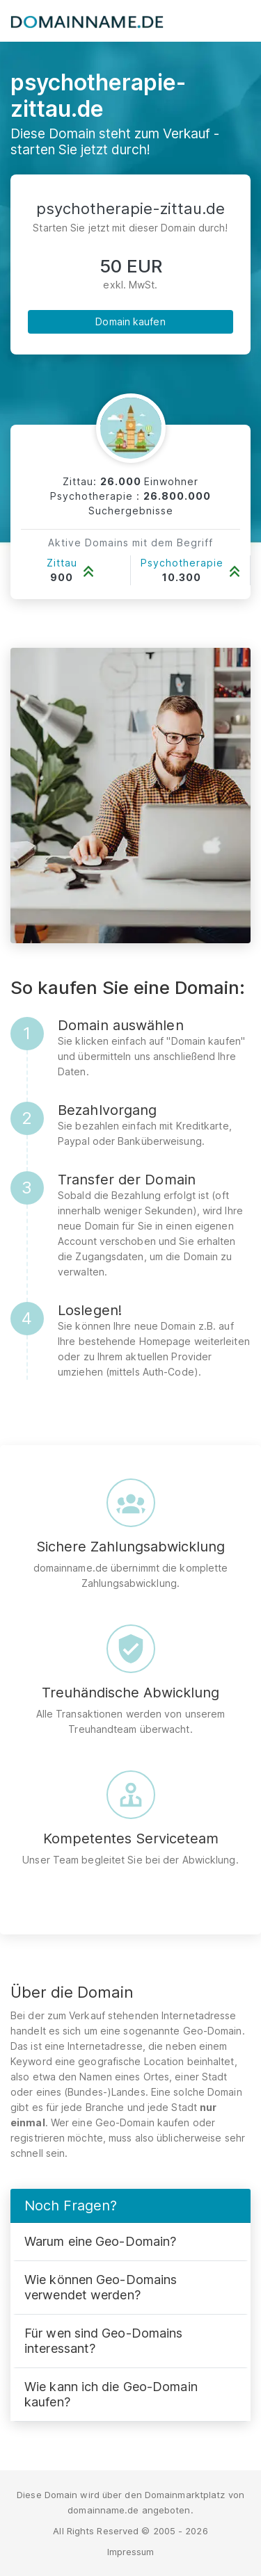  I want to click on Domain kaufen, so click(130, 321).